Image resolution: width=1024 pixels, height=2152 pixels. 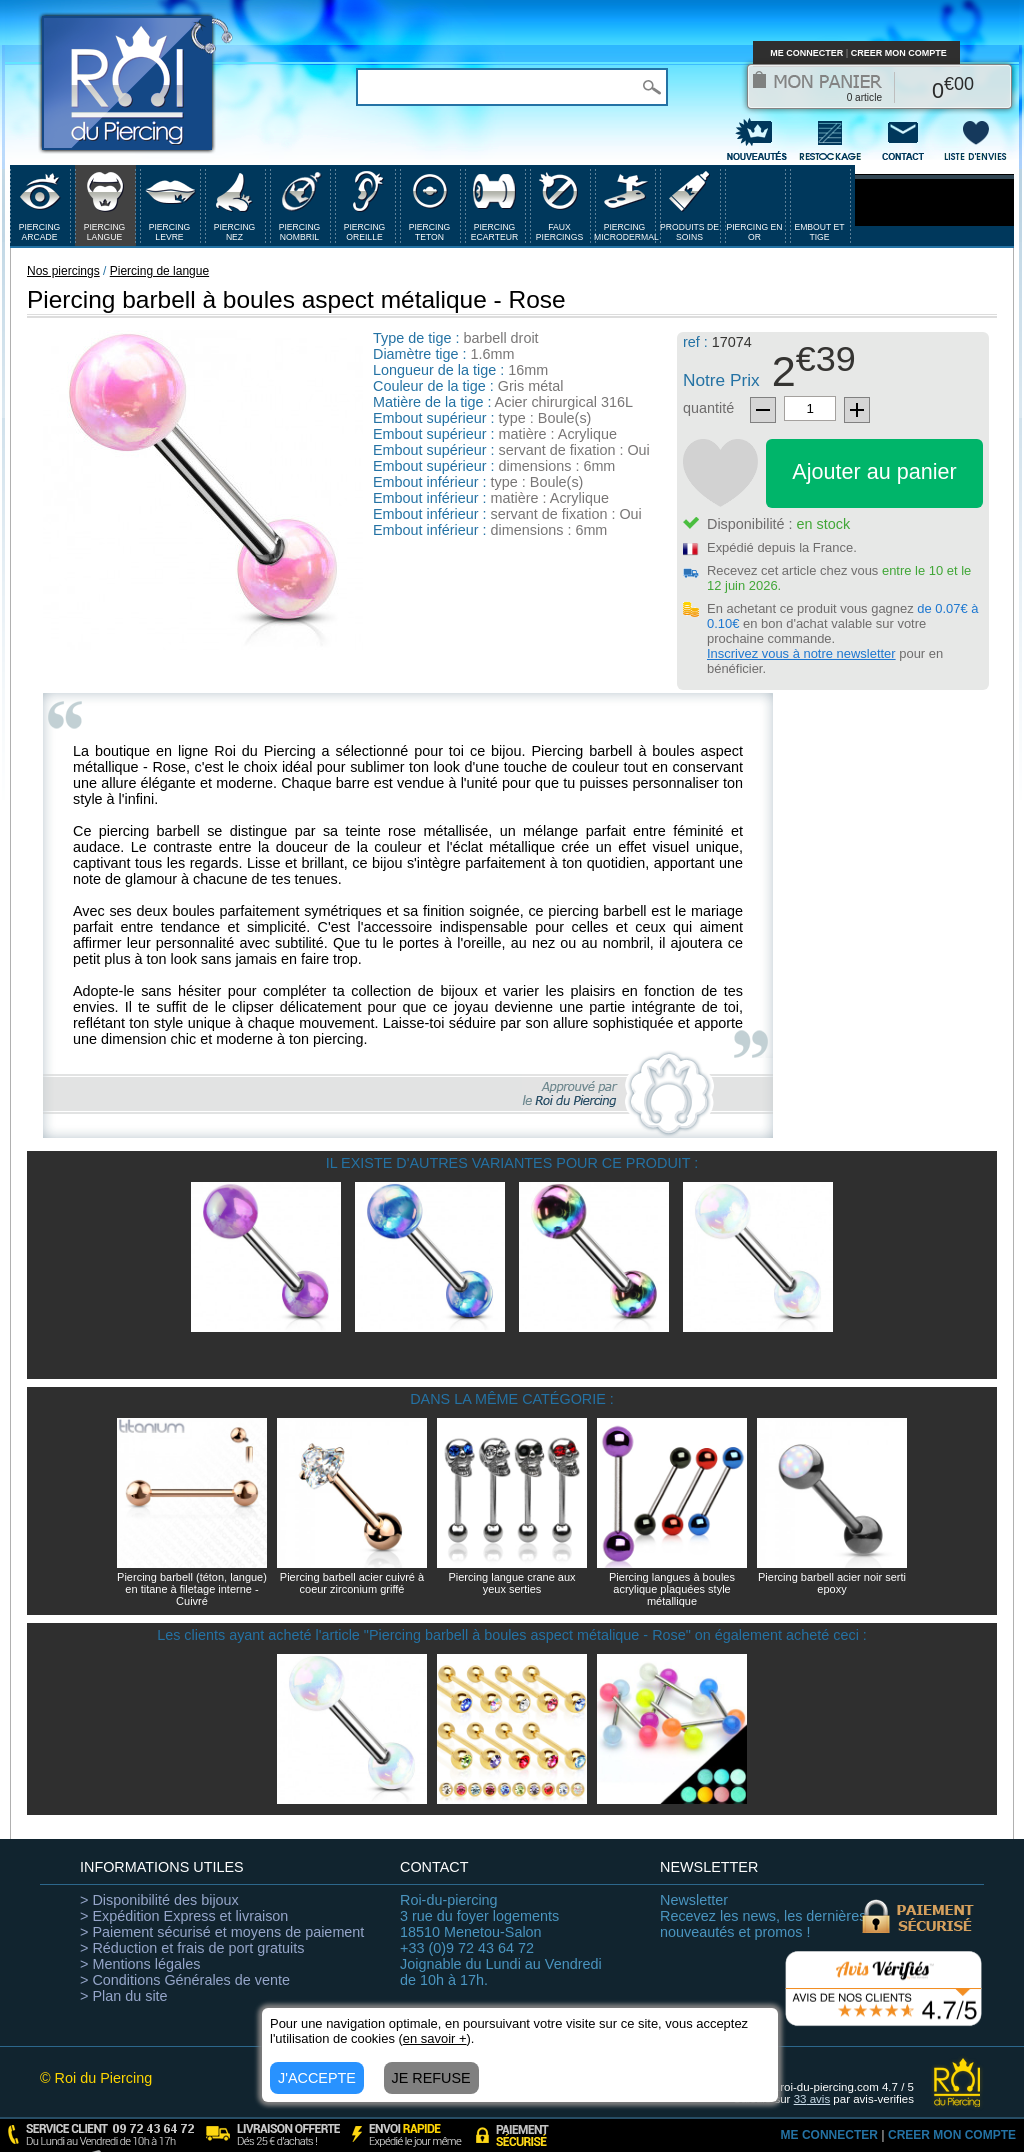 What do you see at coordinates (832, 1583) in the screenshot?
I see `Piercing barbell acier noir serti epoxy` at bounding box center [832, 1583].